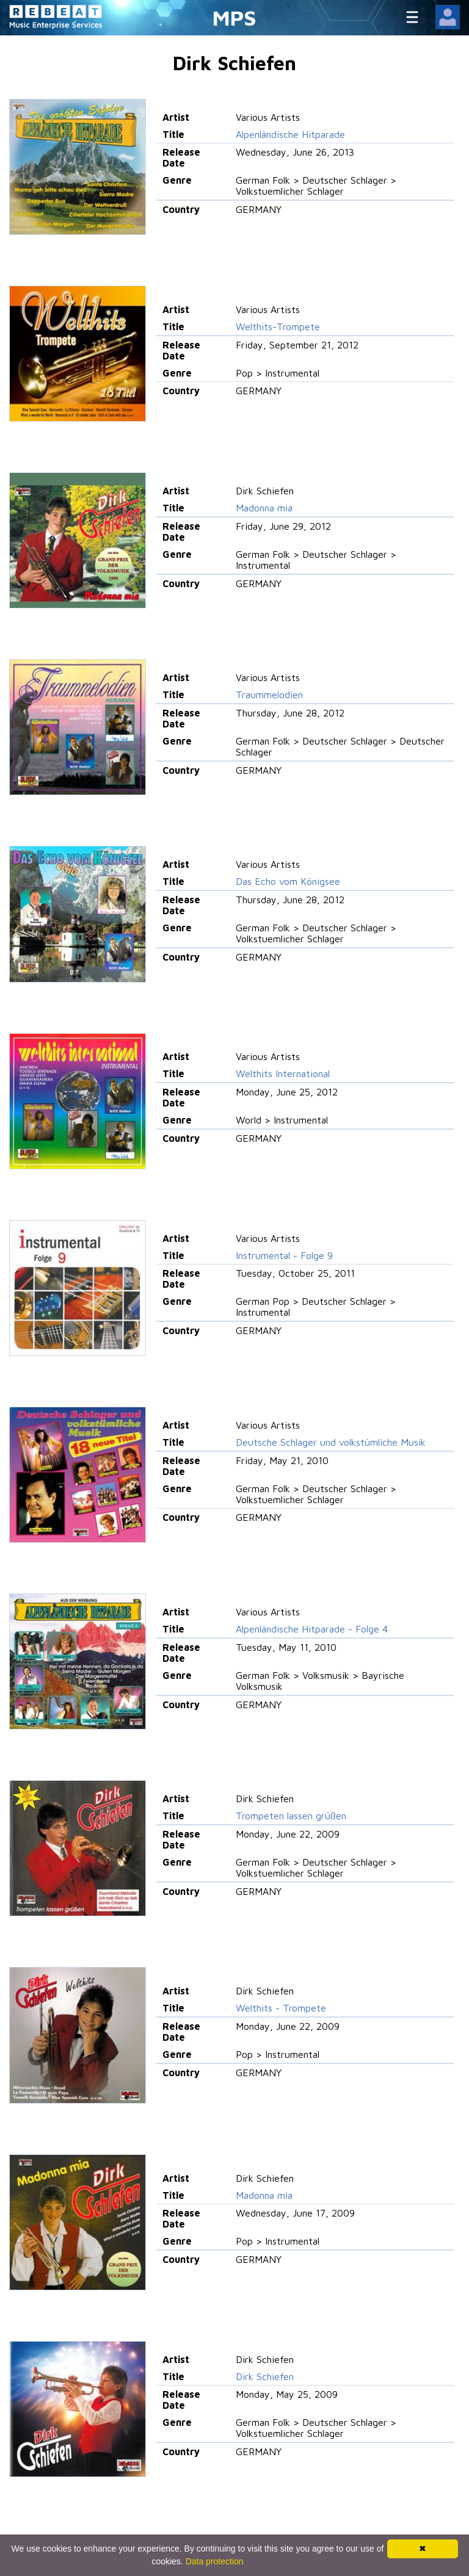  What do you see at coordinates (284, 1255) in the screenshot?
I see `Instrumental - Folge 9` at bounding box center [284, 1255].